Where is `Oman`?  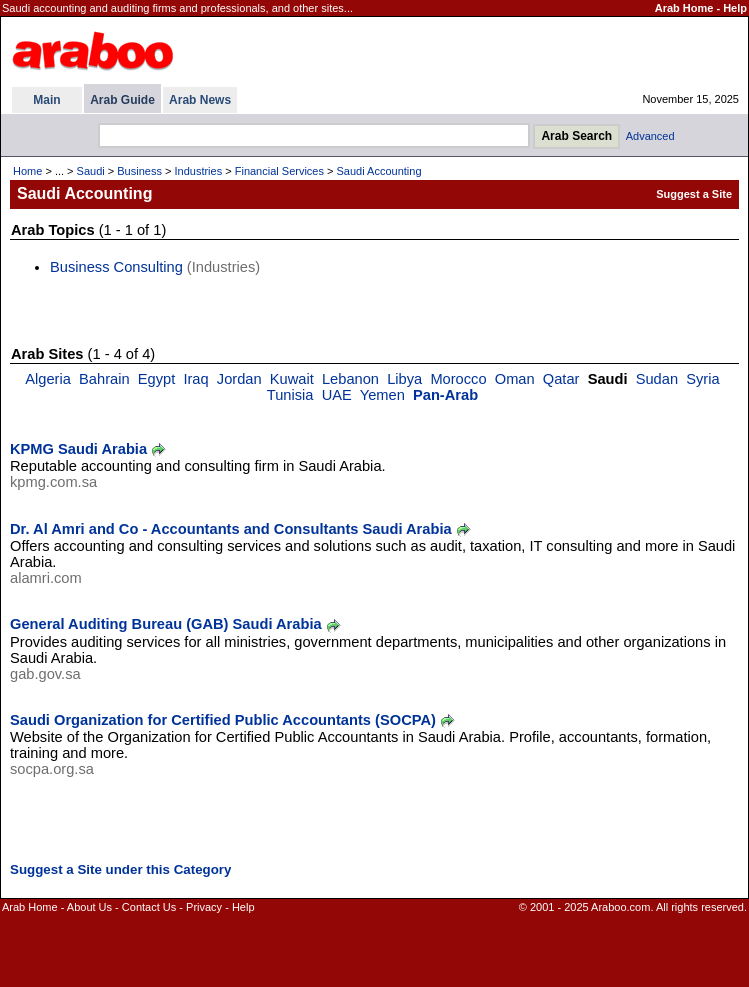 Oman is located at coordinates (515, 379).